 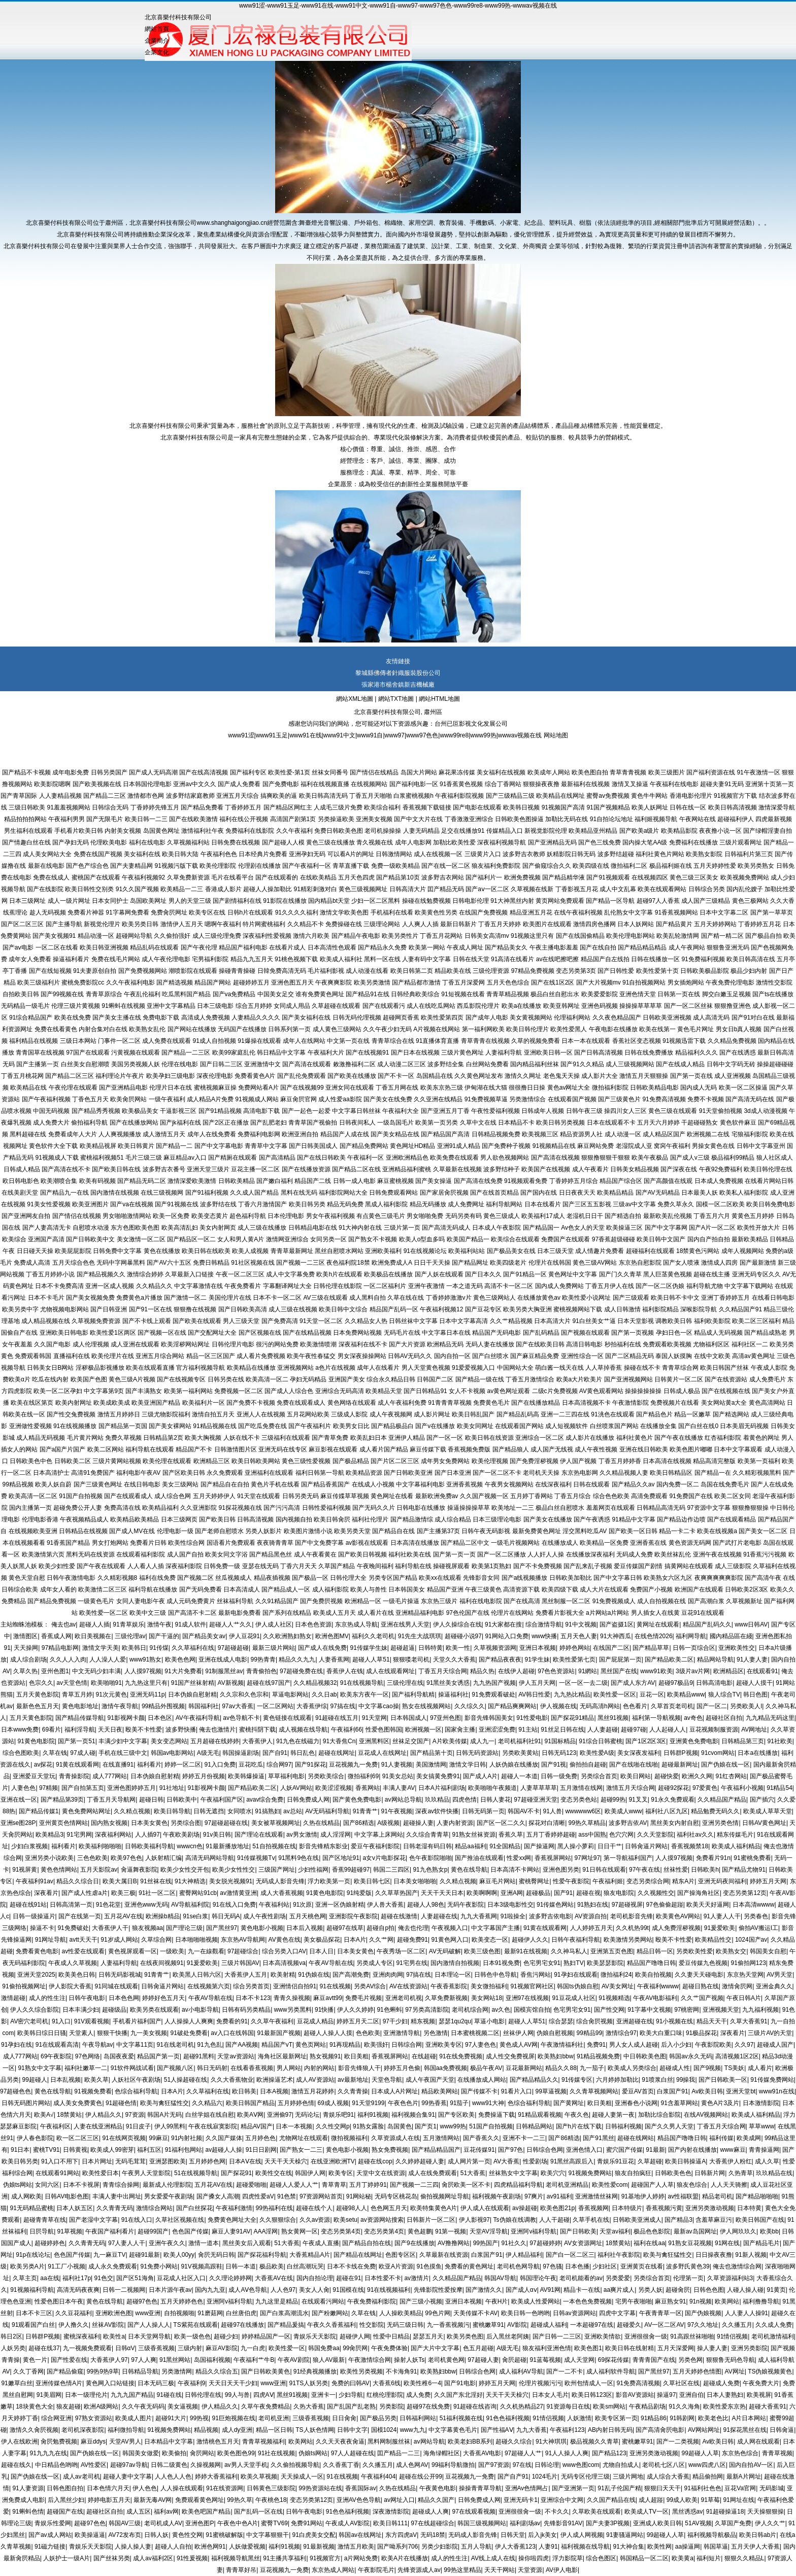 I want to click on 三级伦理av, so click(x=130, y=1636).